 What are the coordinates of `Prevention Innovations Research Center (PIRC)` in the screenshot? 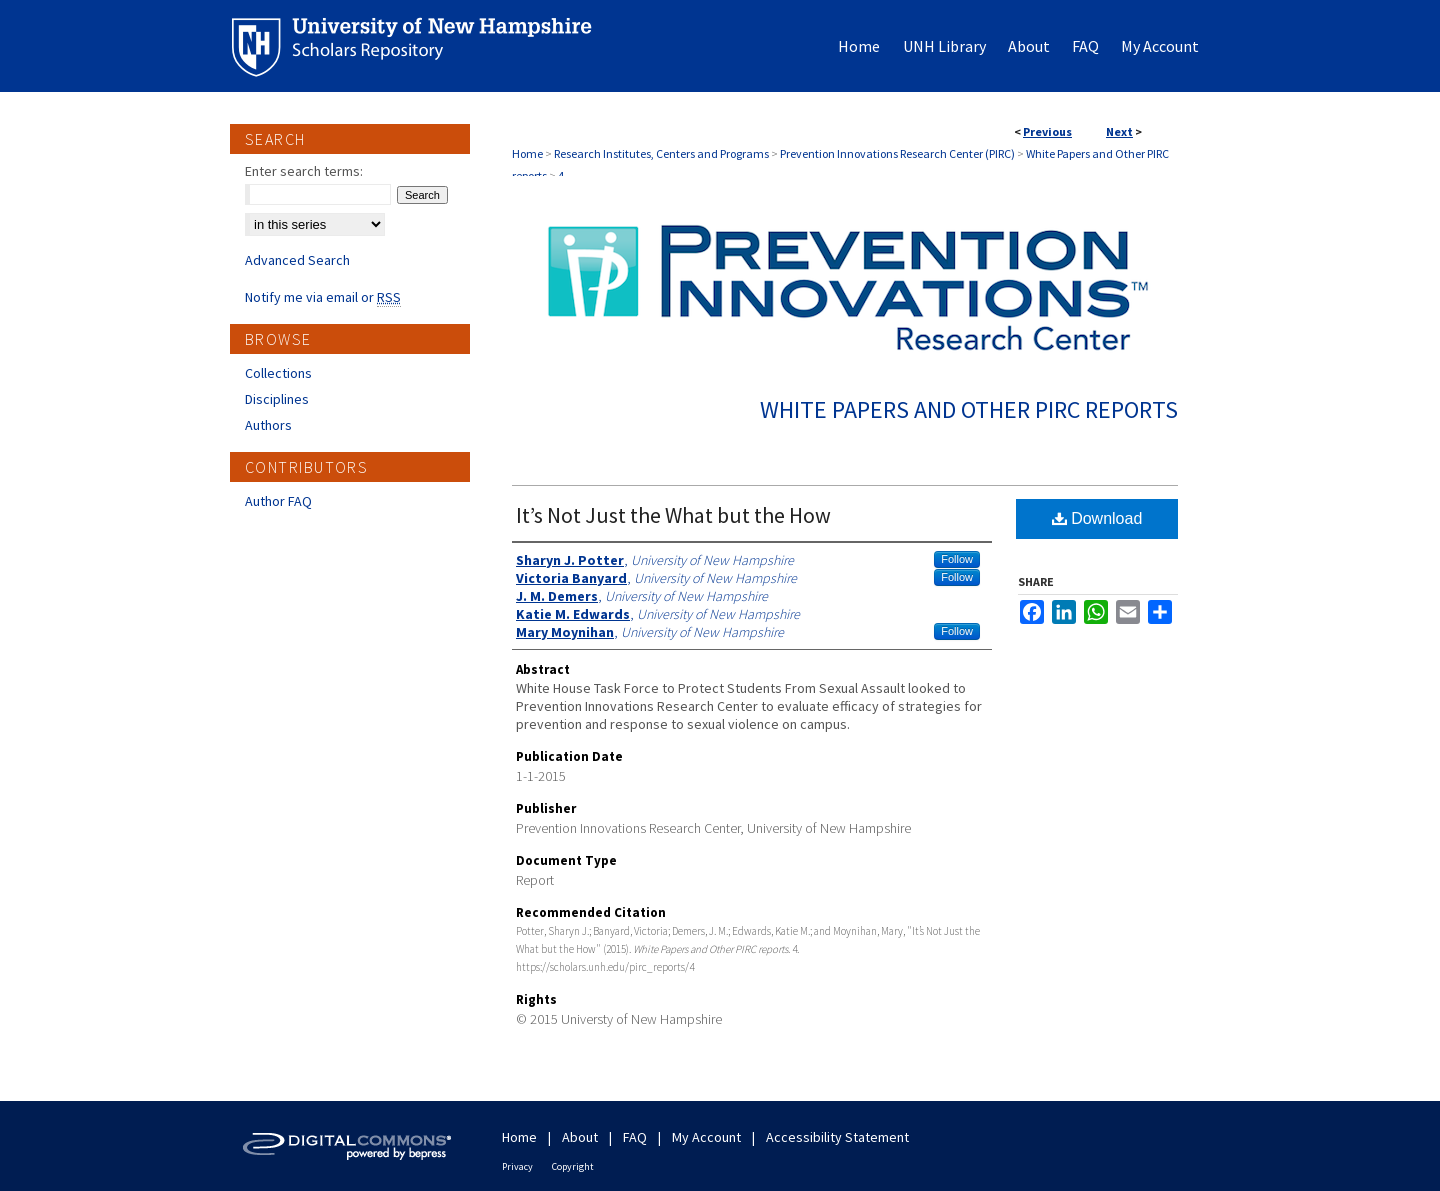 It's located at (897, 153).